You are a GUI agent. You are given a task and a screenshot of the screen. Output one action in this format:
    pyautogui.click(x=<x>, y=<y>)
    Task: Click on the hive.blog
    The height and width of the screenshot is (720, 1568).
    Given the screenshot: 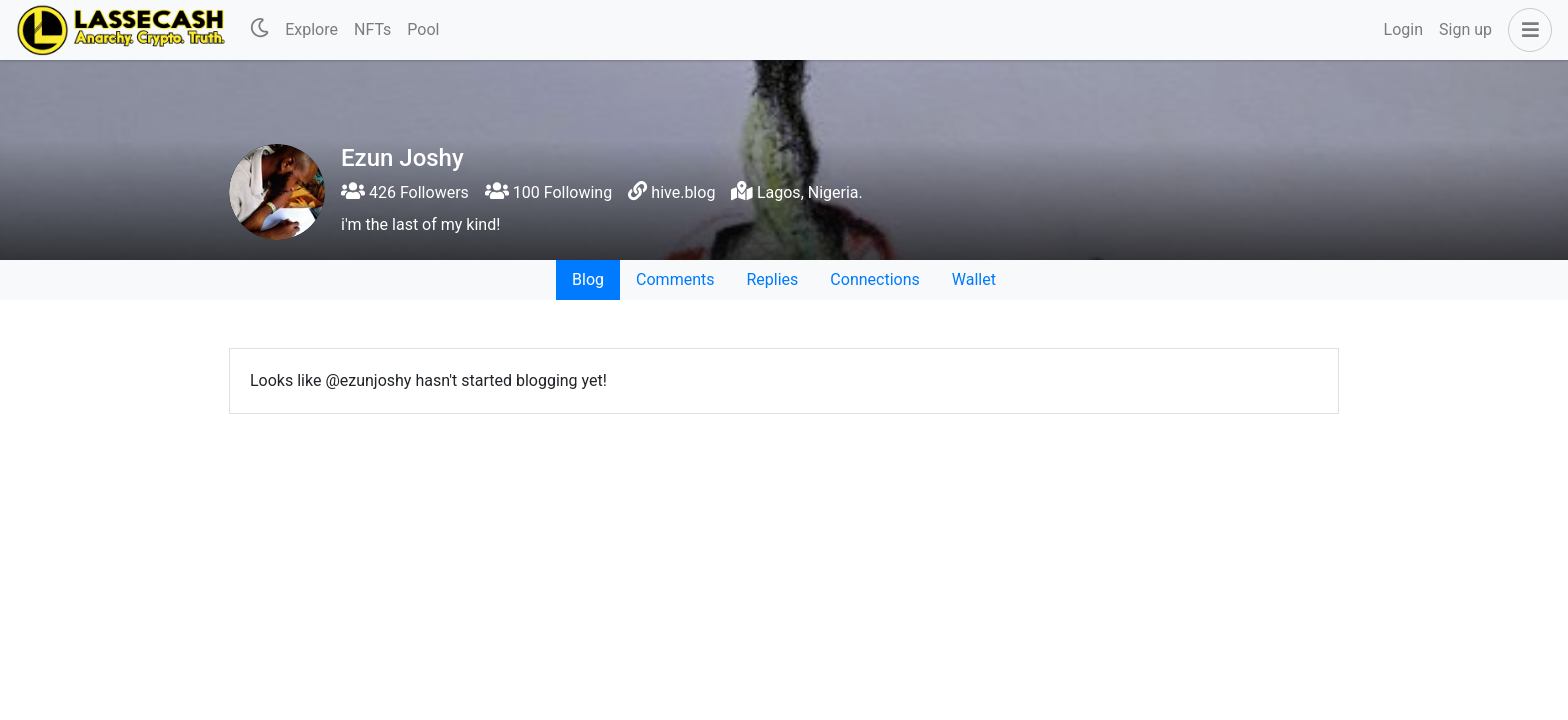 What is the action you would take?
    pyautogui.click(x=683, y=192)
    